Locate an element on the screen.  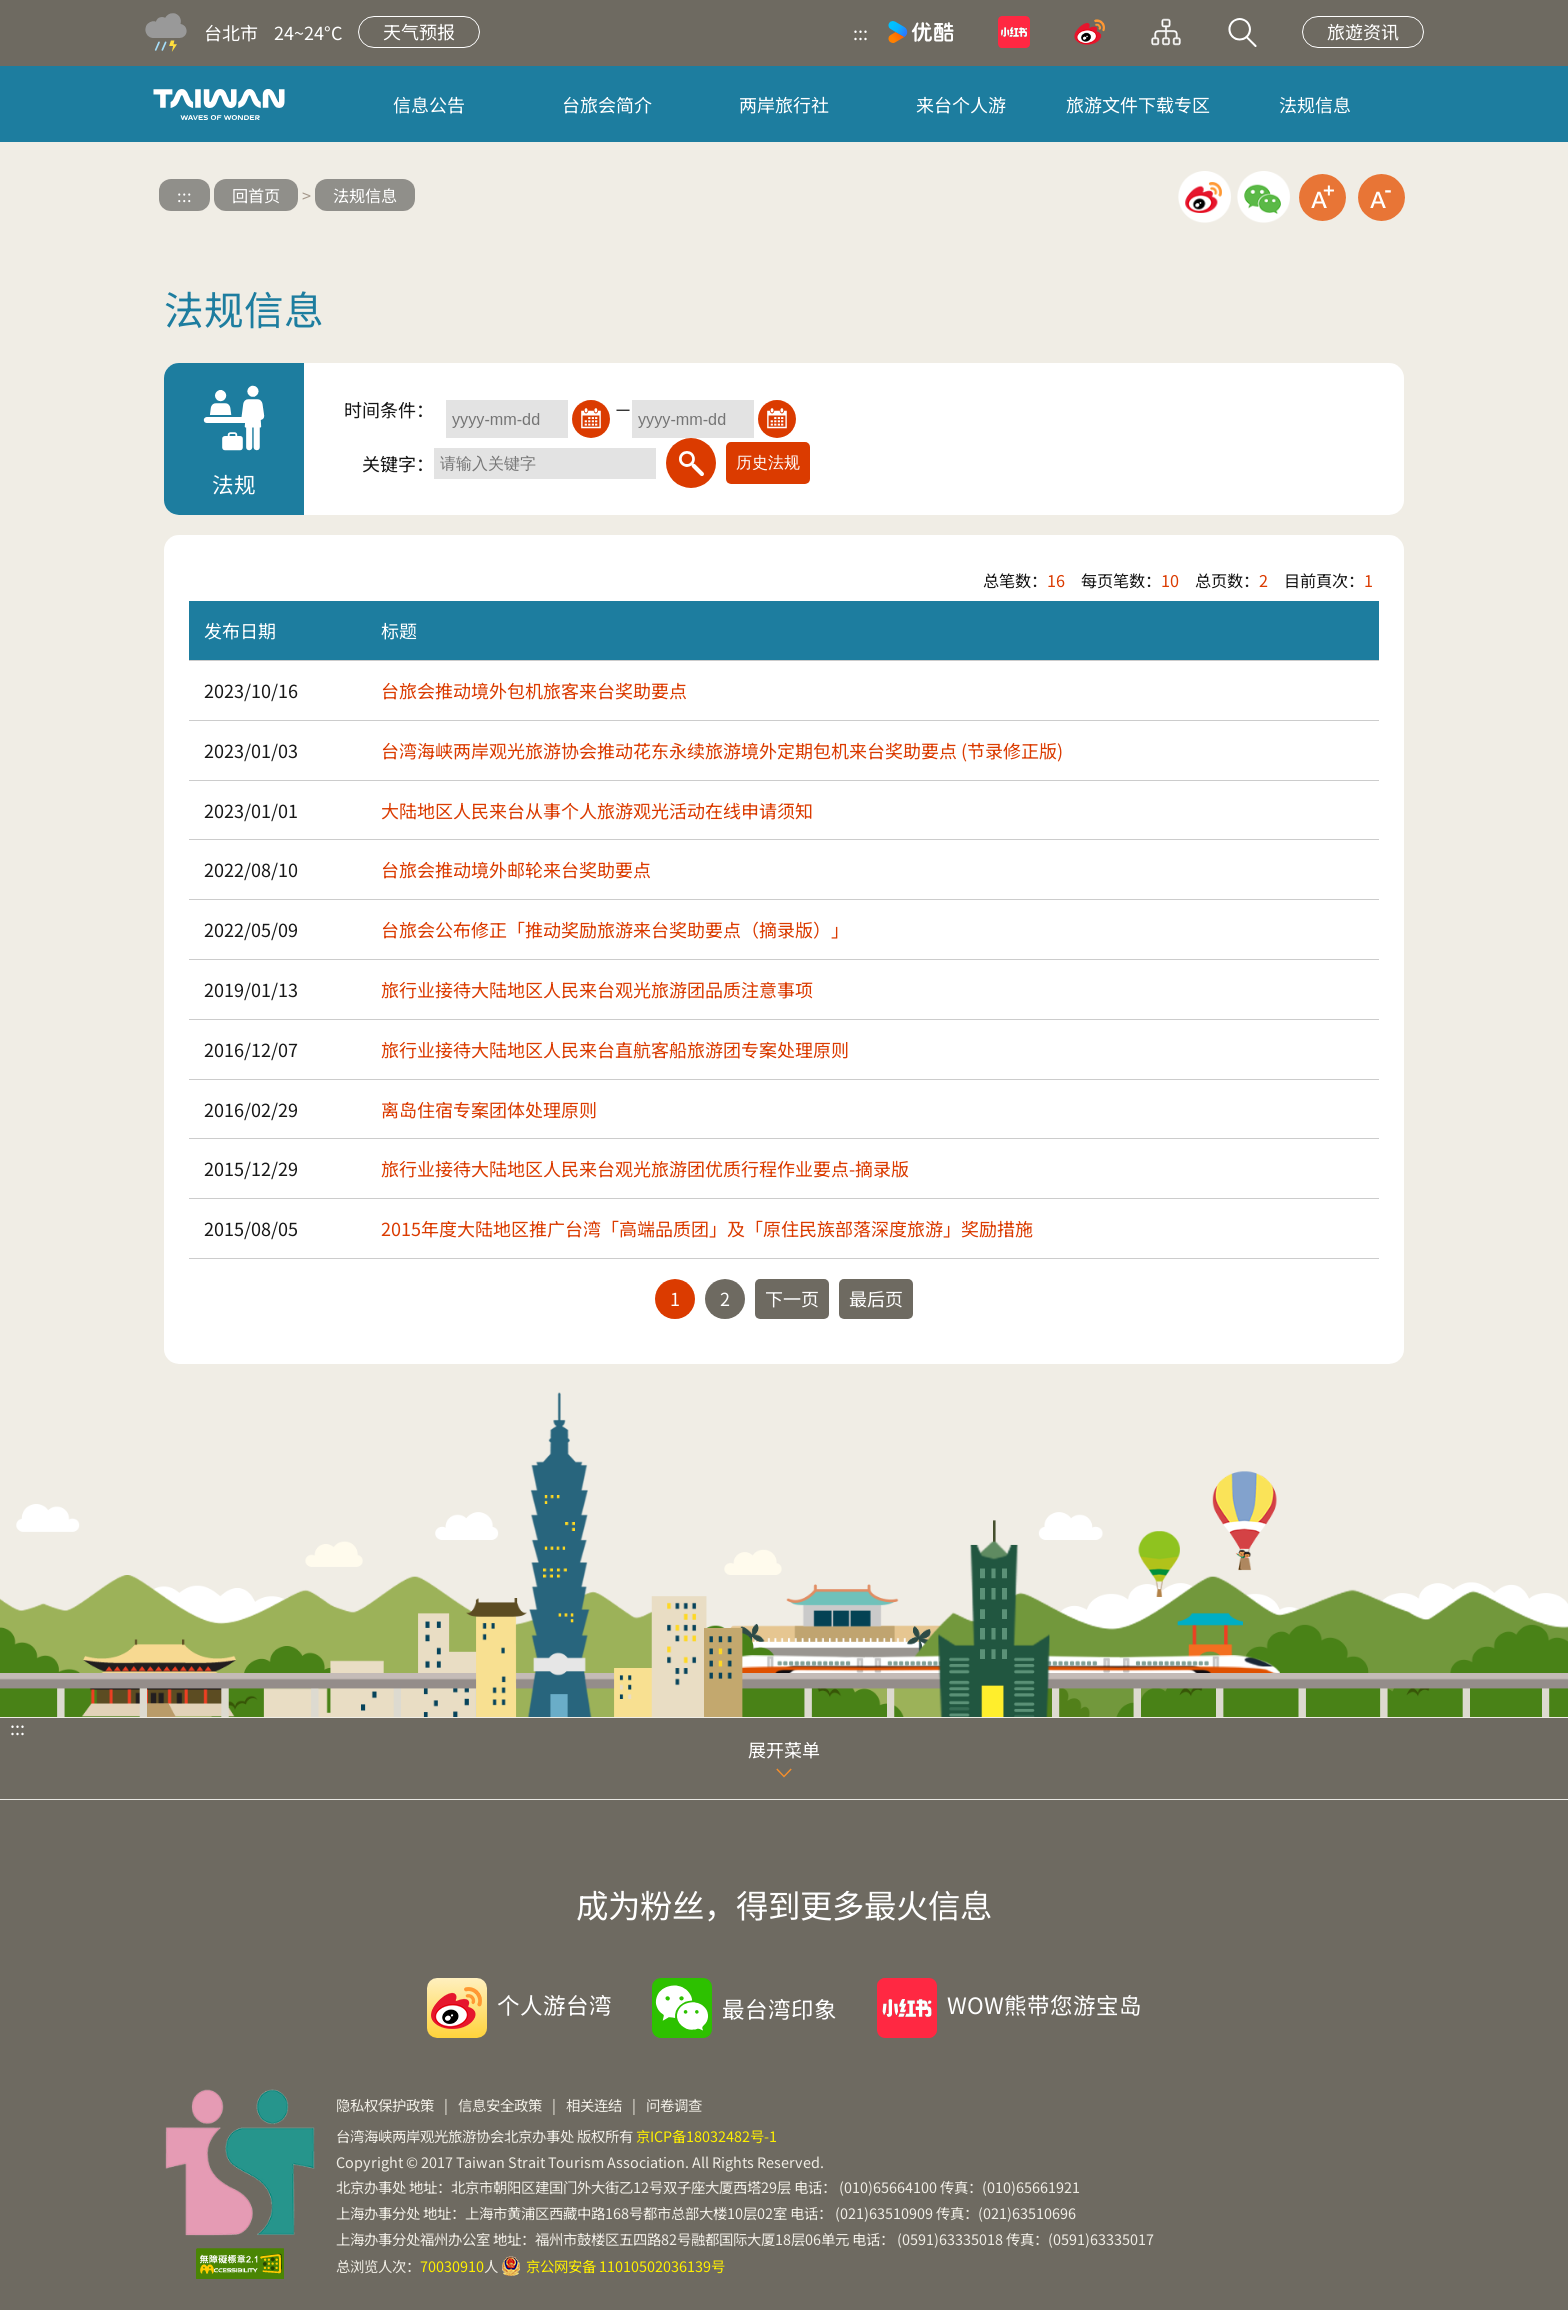
WOW熊带您游宝岛 is located at coordinates (1044, 2004).